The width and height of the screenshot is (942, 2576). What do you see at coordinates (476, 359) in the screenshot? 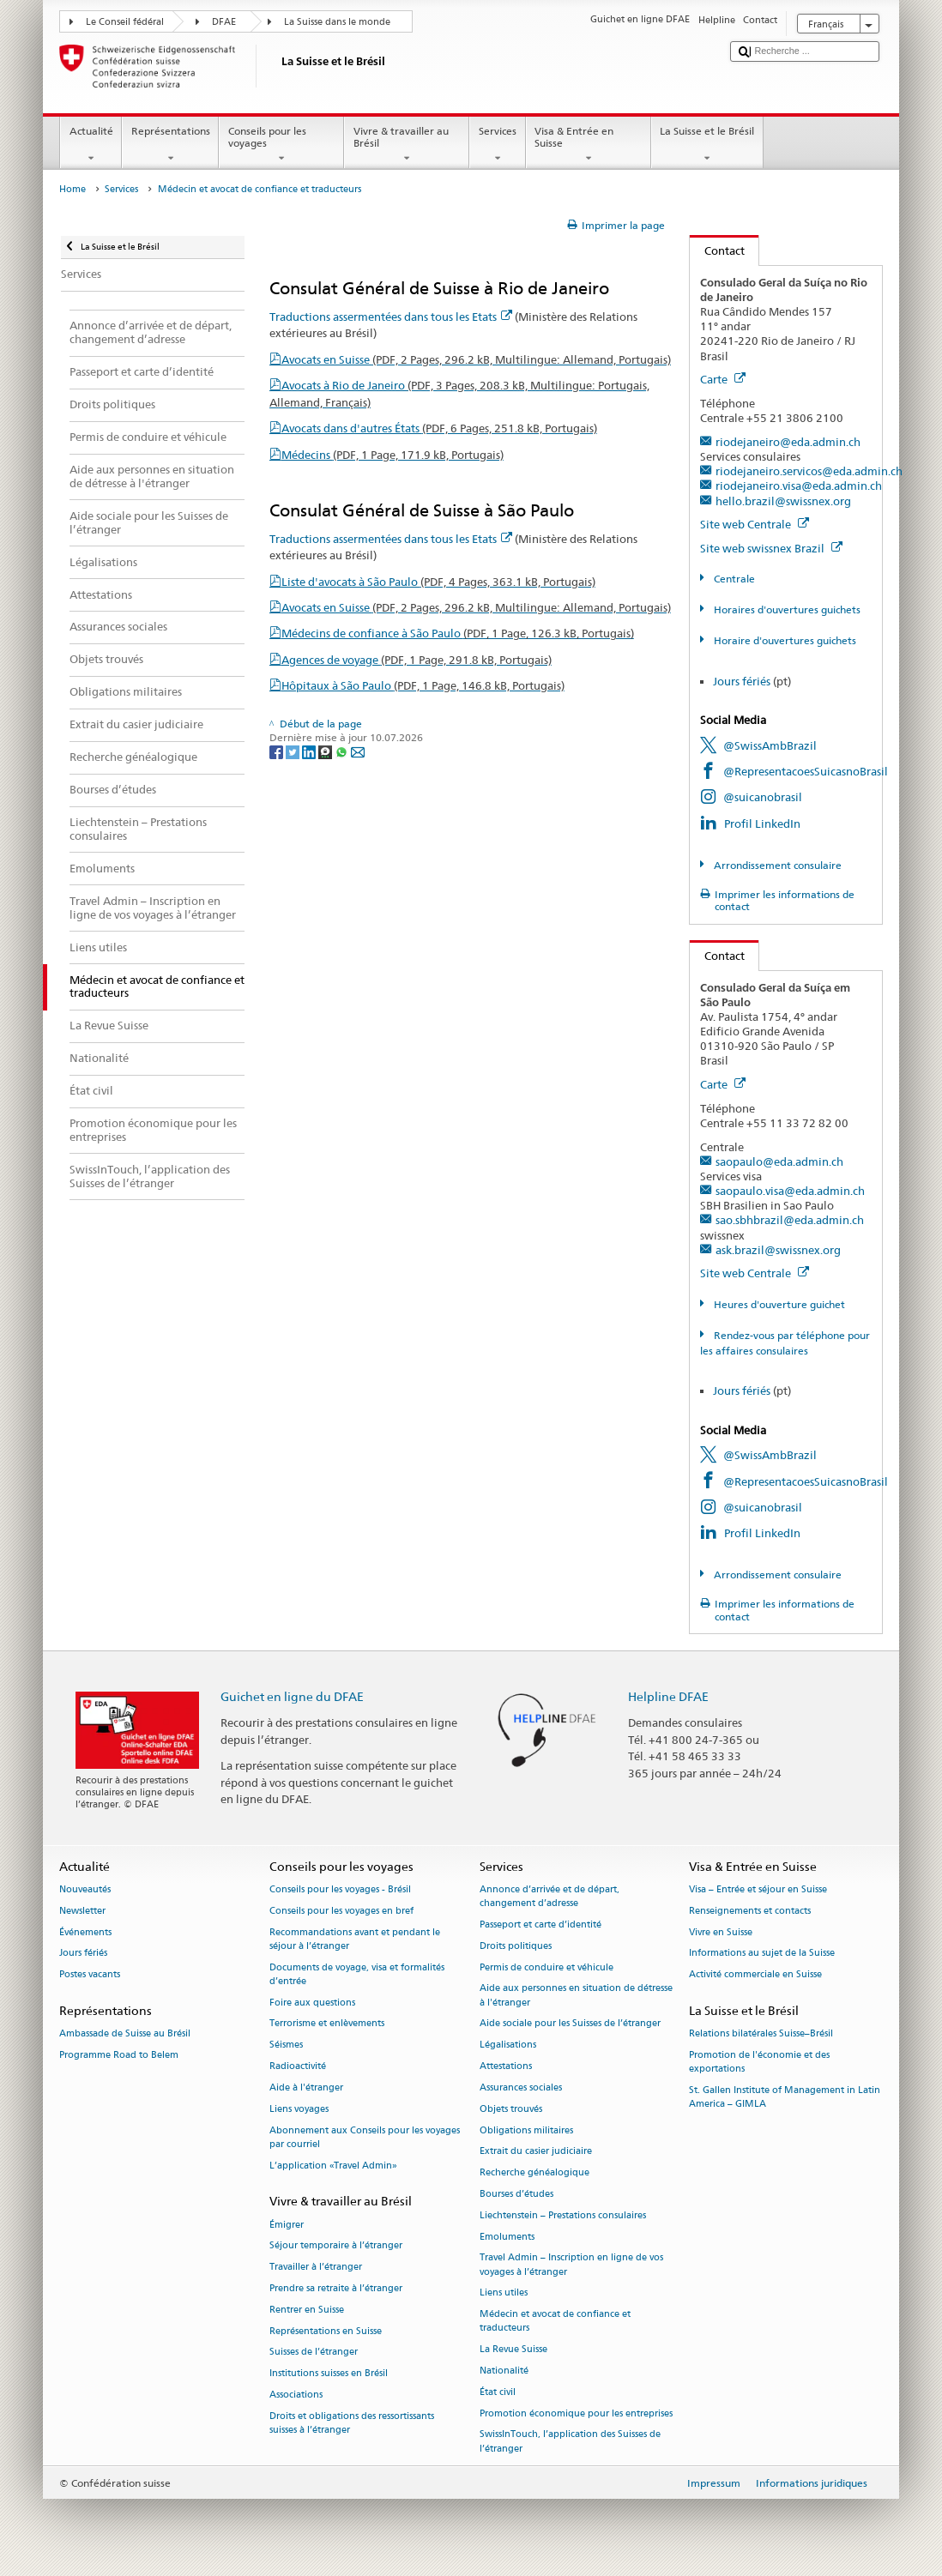
I see `Avocats en Suisse` at bounding box center [476, 359].